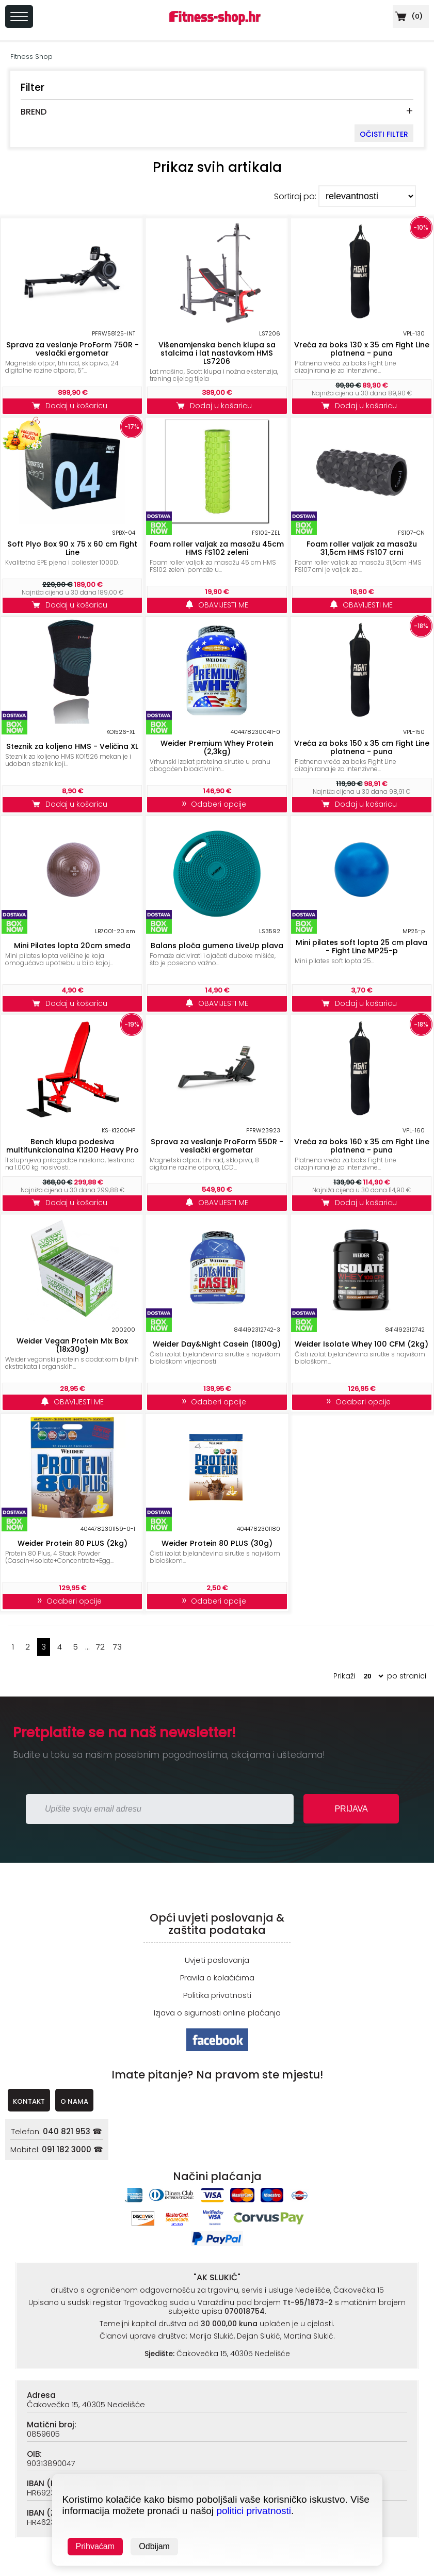 This screenshot has width=434, height=2576. What do you see at coordinates (217, 2012) in the screenshot?
I see `Izjava o sigurnosti online plaćanja` at bounding box center [217, 2012].